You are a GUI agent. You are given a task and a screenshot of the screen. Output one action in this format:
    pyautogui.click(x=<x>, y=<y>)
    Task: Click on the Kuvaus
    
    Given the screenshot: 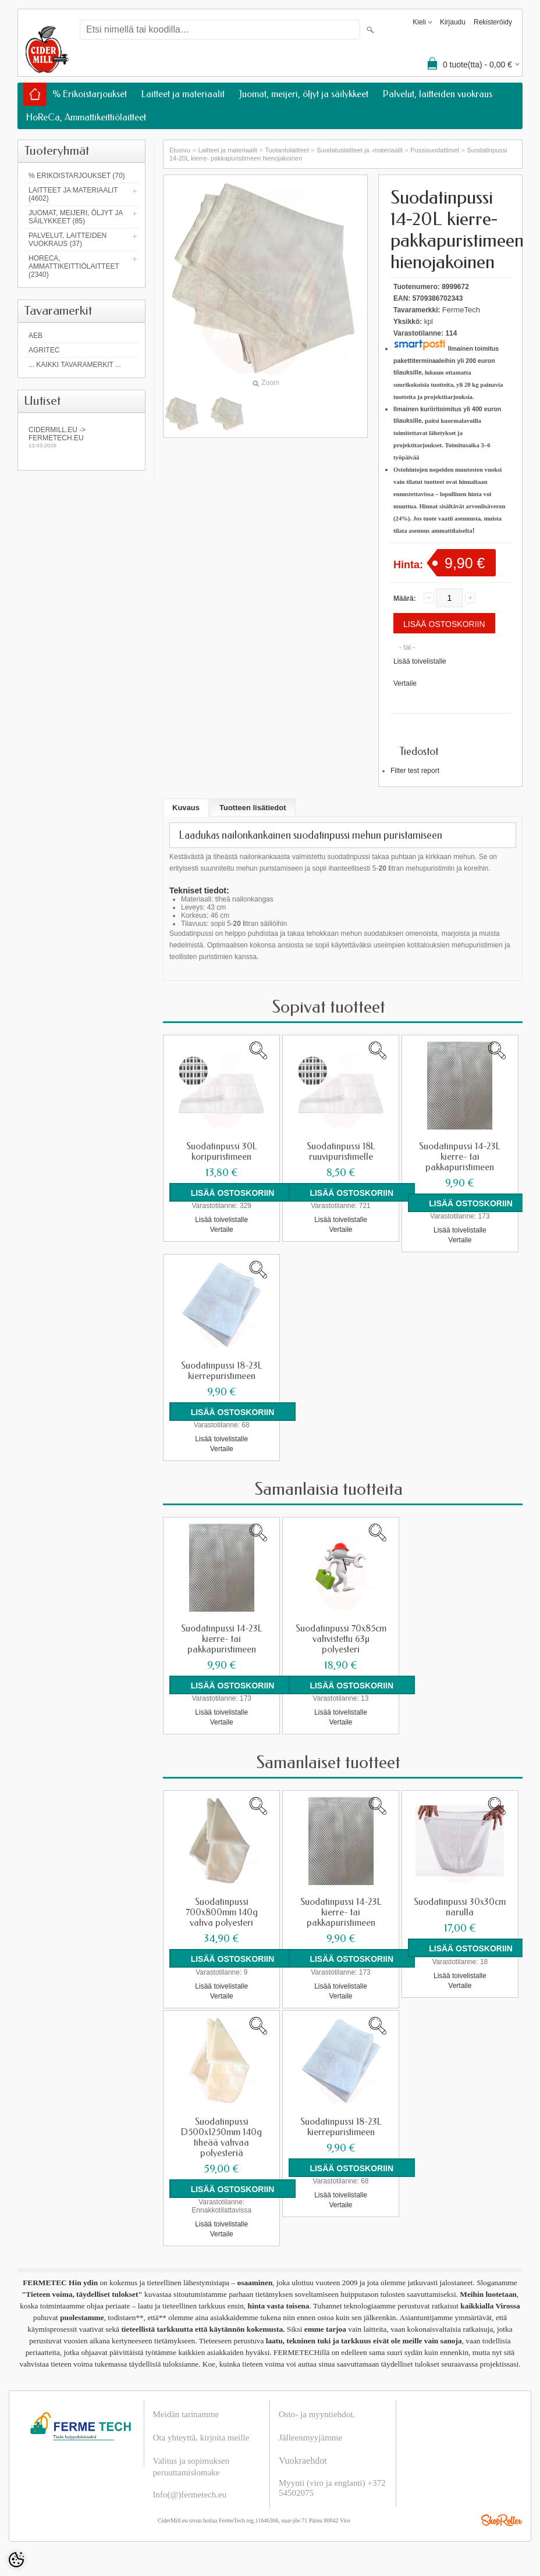 What is the action you would take?
    pyautogui.click(x=186, y=807)
    